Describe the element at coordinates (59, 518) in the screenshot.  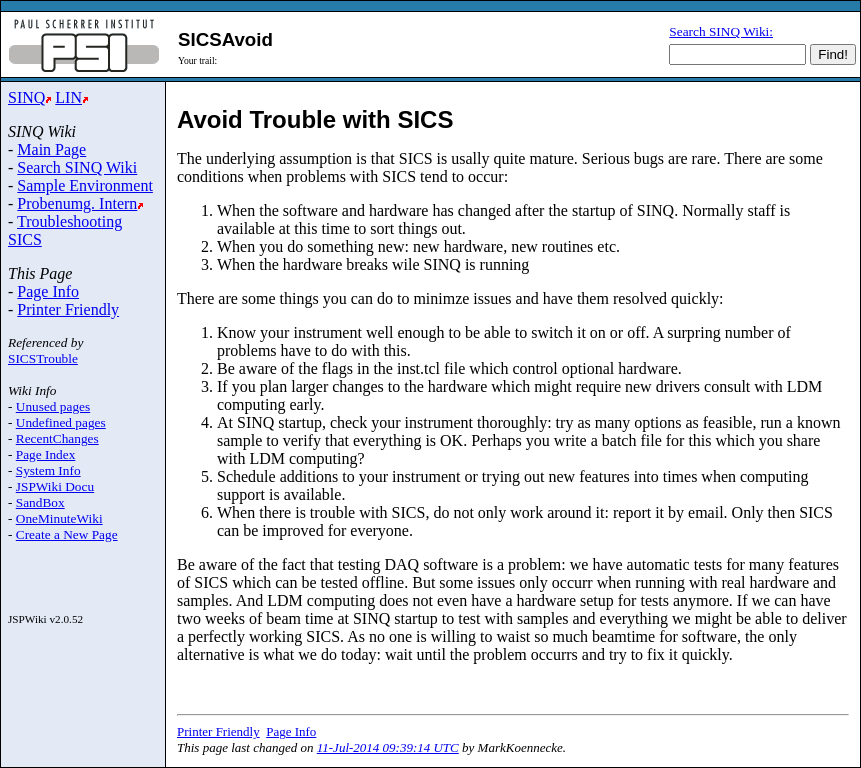
I see `OneMinuteWiki` at that location.